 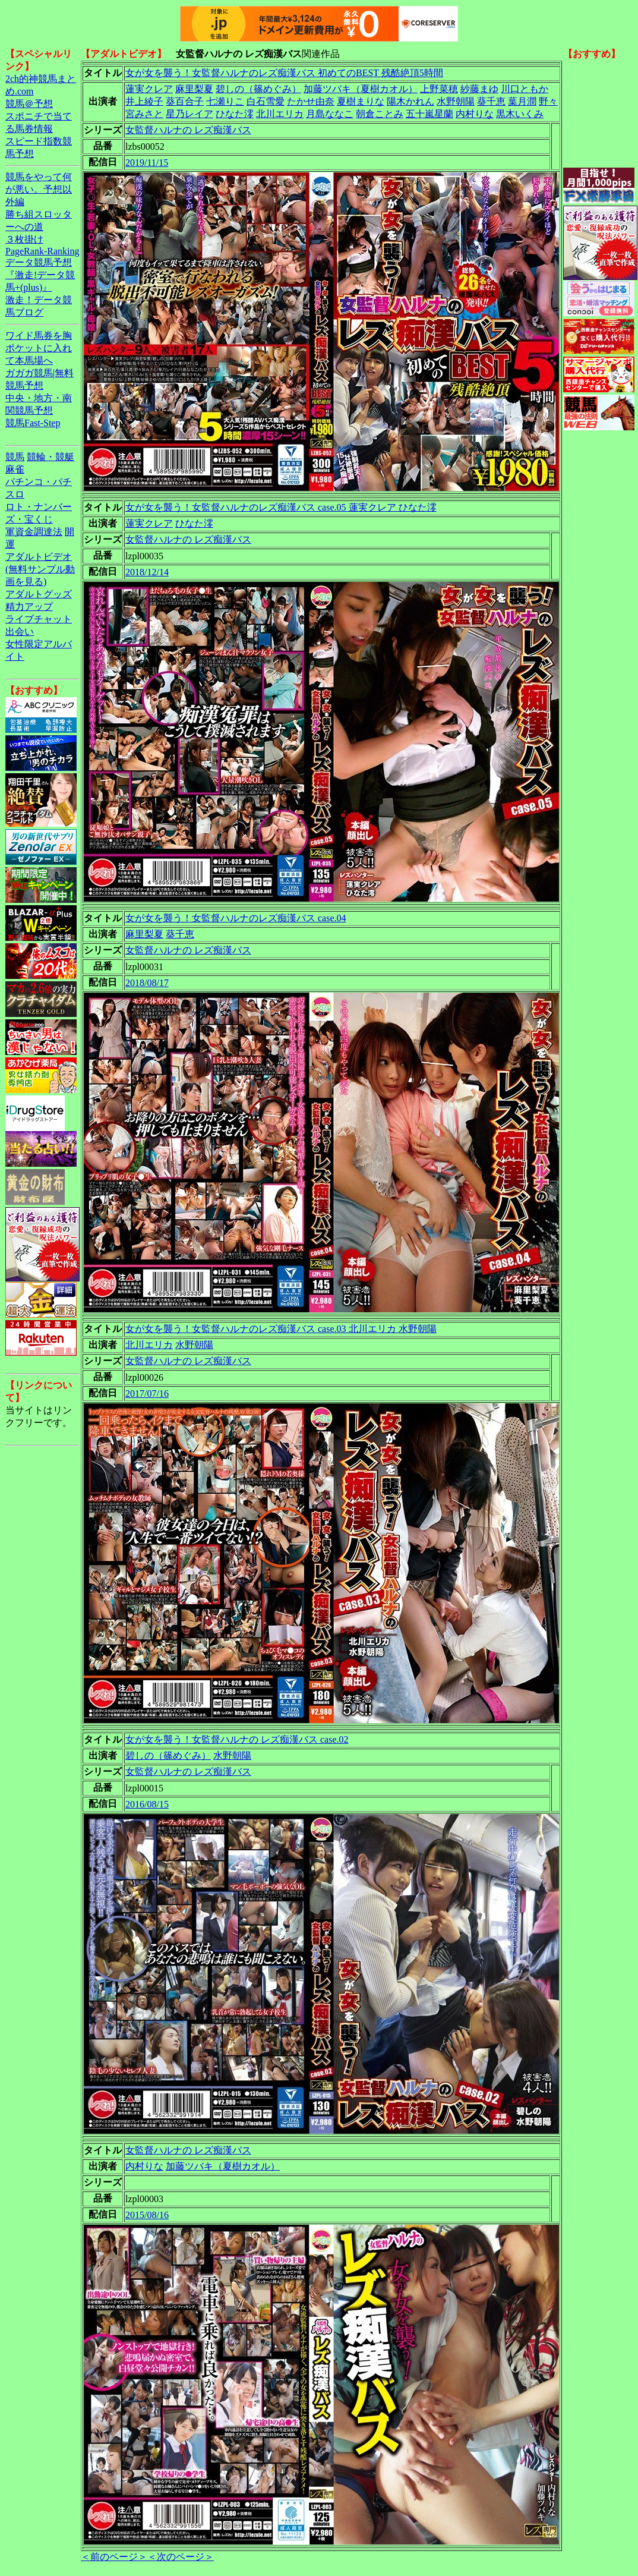 What do you see at coordinates (258, 89) in the screenshot?
I see `碧しの（篠めぐみ）` at bounding box center [258, 89].